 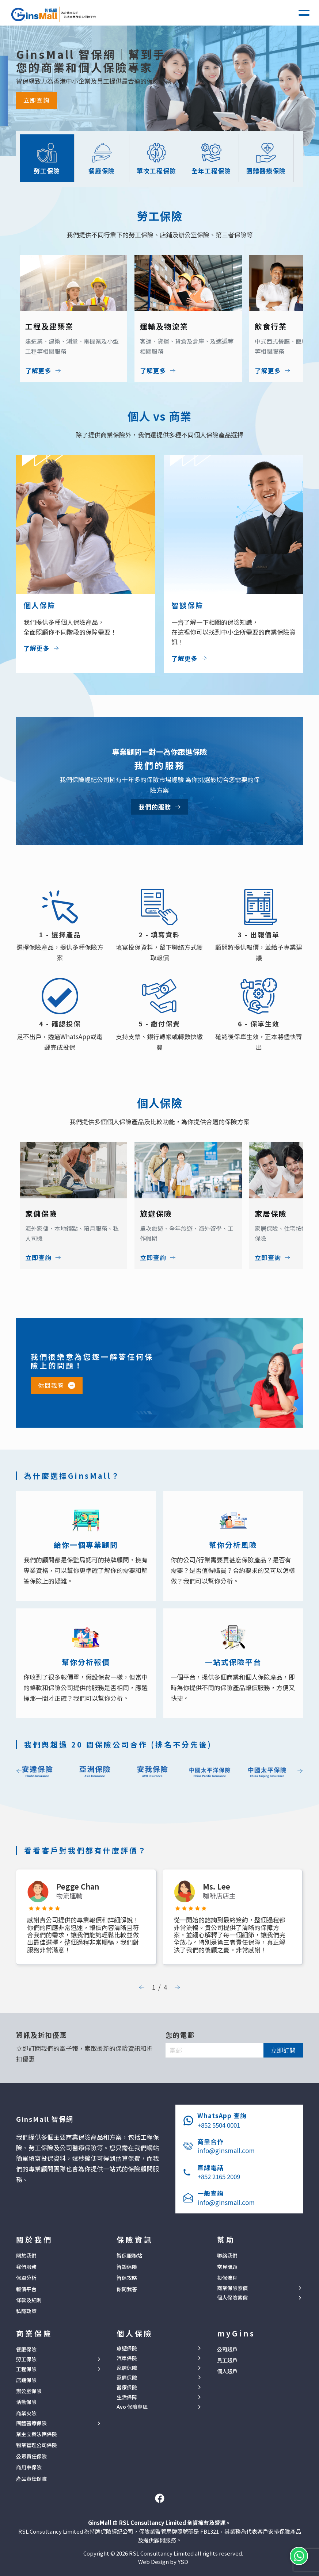 I want to click on 常見問題, so click(x=227, y=2266).